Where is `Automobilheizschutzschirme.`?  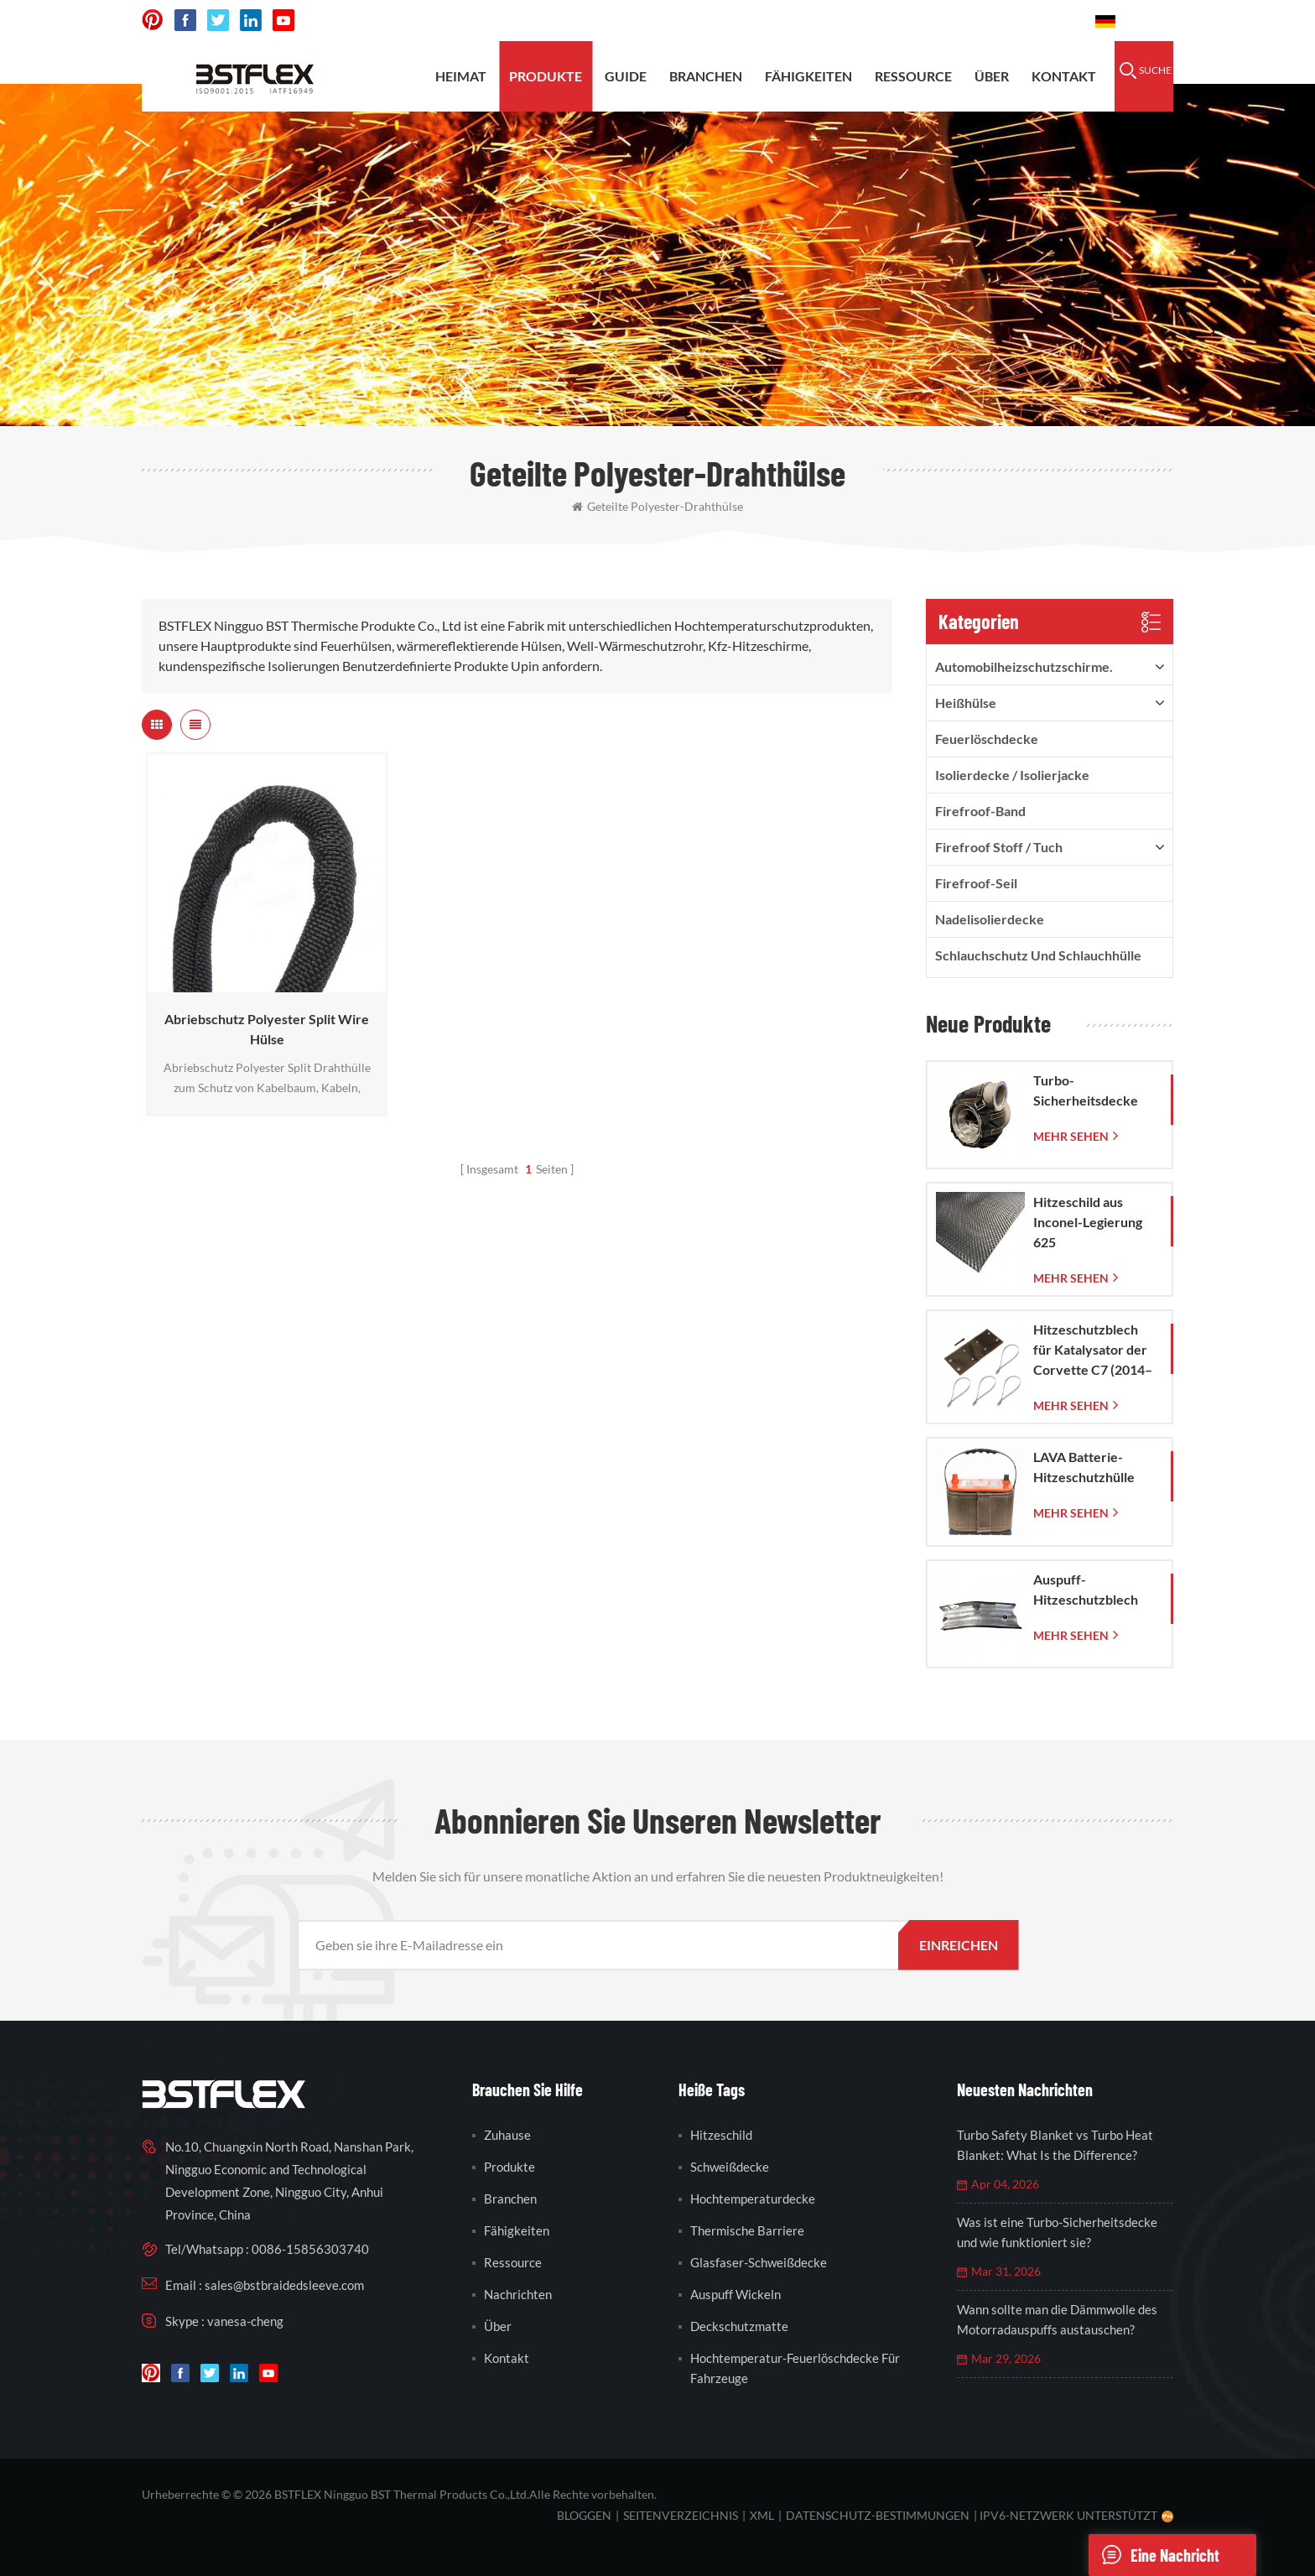
Automobilheizschutzschirme. is located at coordinates (1024, 666).